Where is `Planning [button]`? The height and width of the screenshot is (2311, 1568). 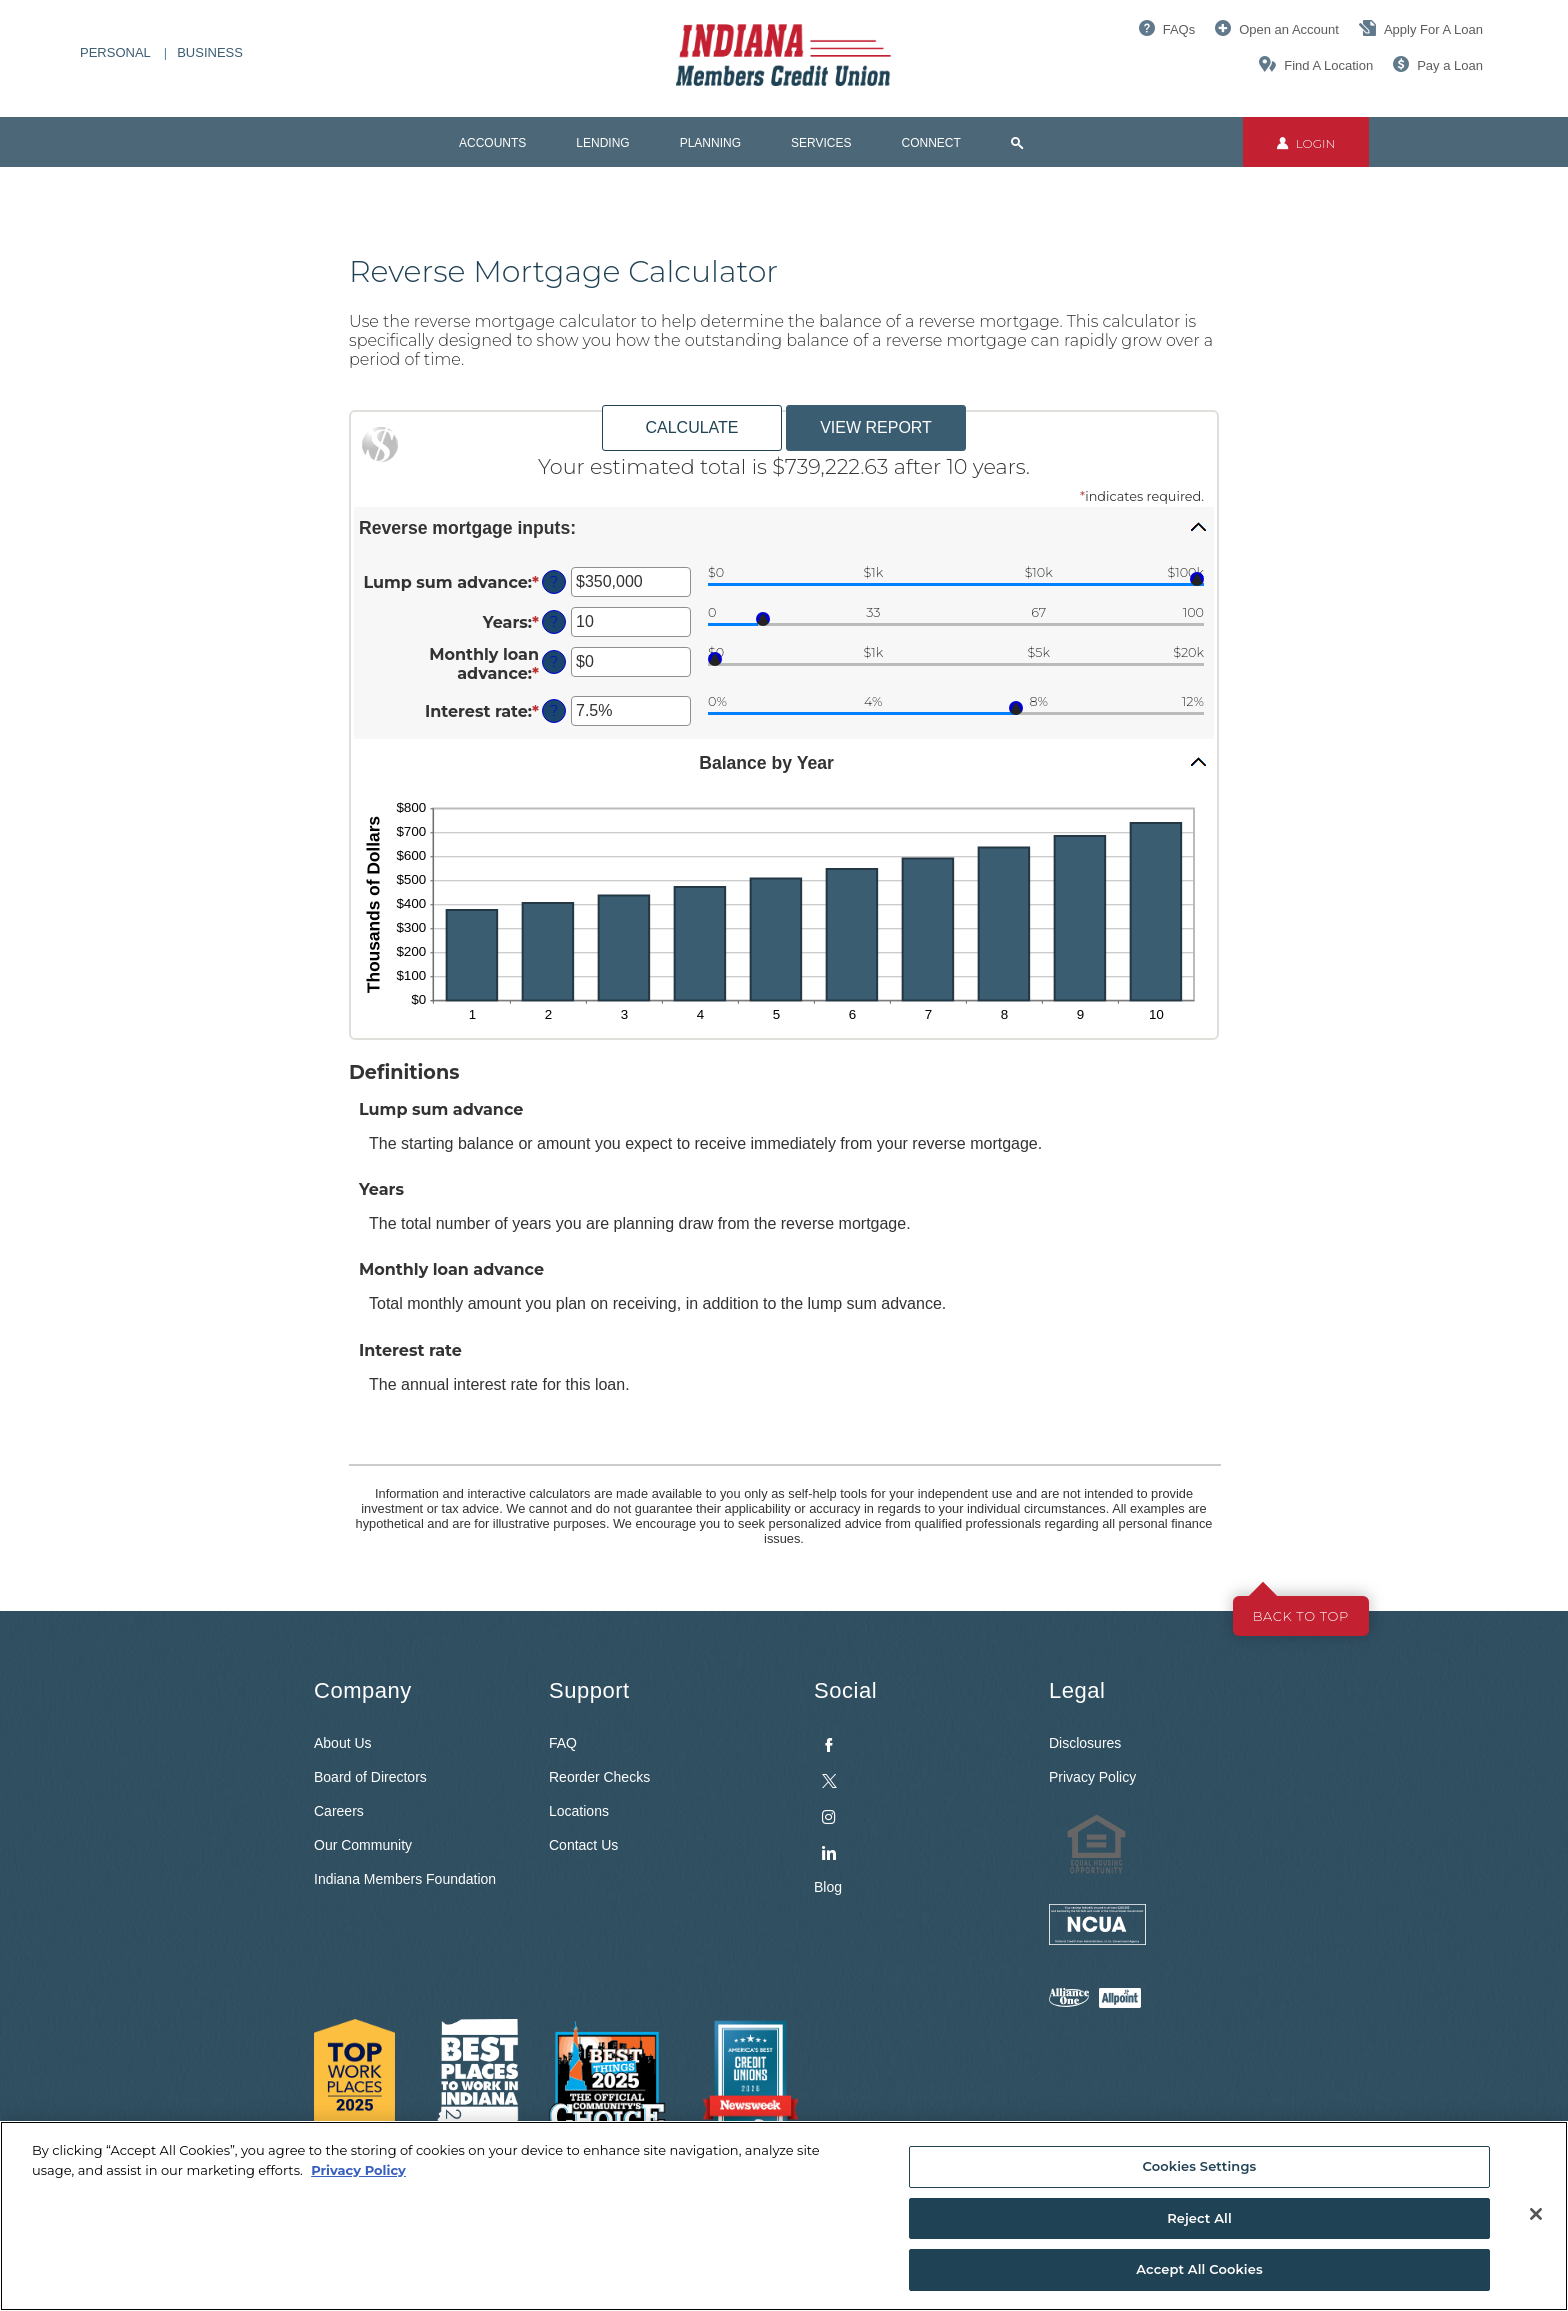
Planning [button] is located at coordinates (710, 143).